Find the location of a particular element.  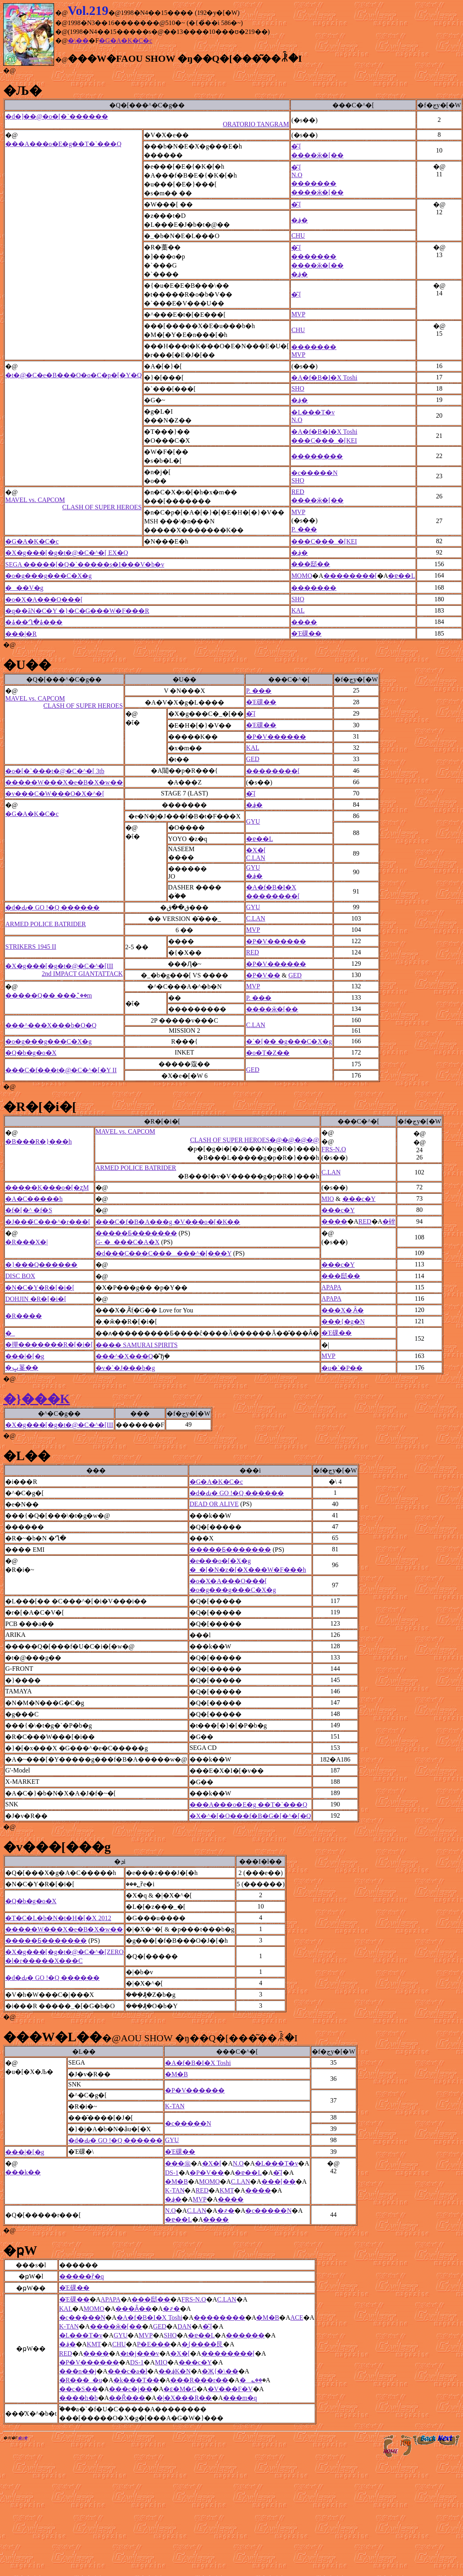

���C�f�B�A���g �V���o�[�K�� is located at coordinates (168, 1221).